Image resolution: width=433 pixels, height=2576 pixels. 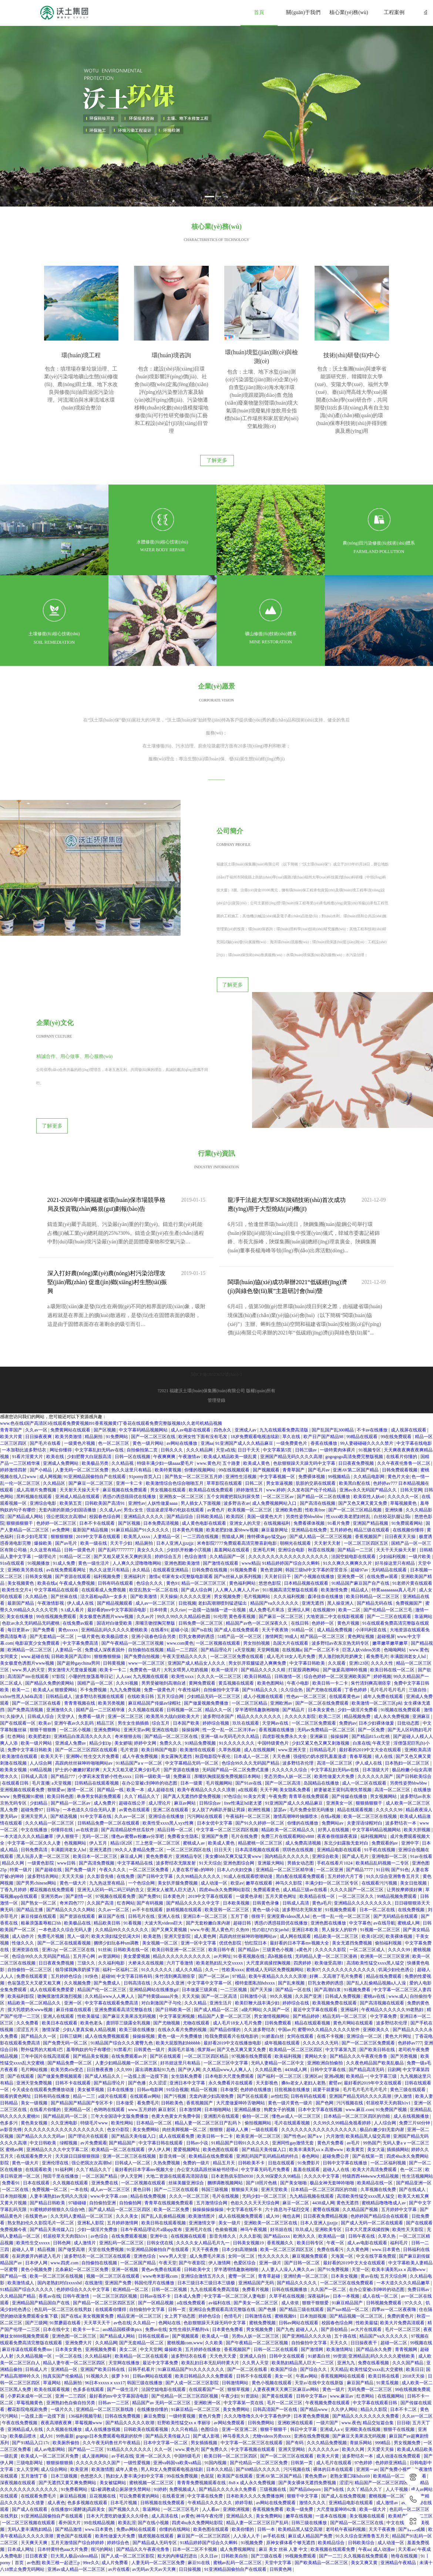 What do you see at coordinates (238, 2499) in the screenshot?
I see `蜜桃av乱码一区二区三区` at bounding box center [238, 2499].